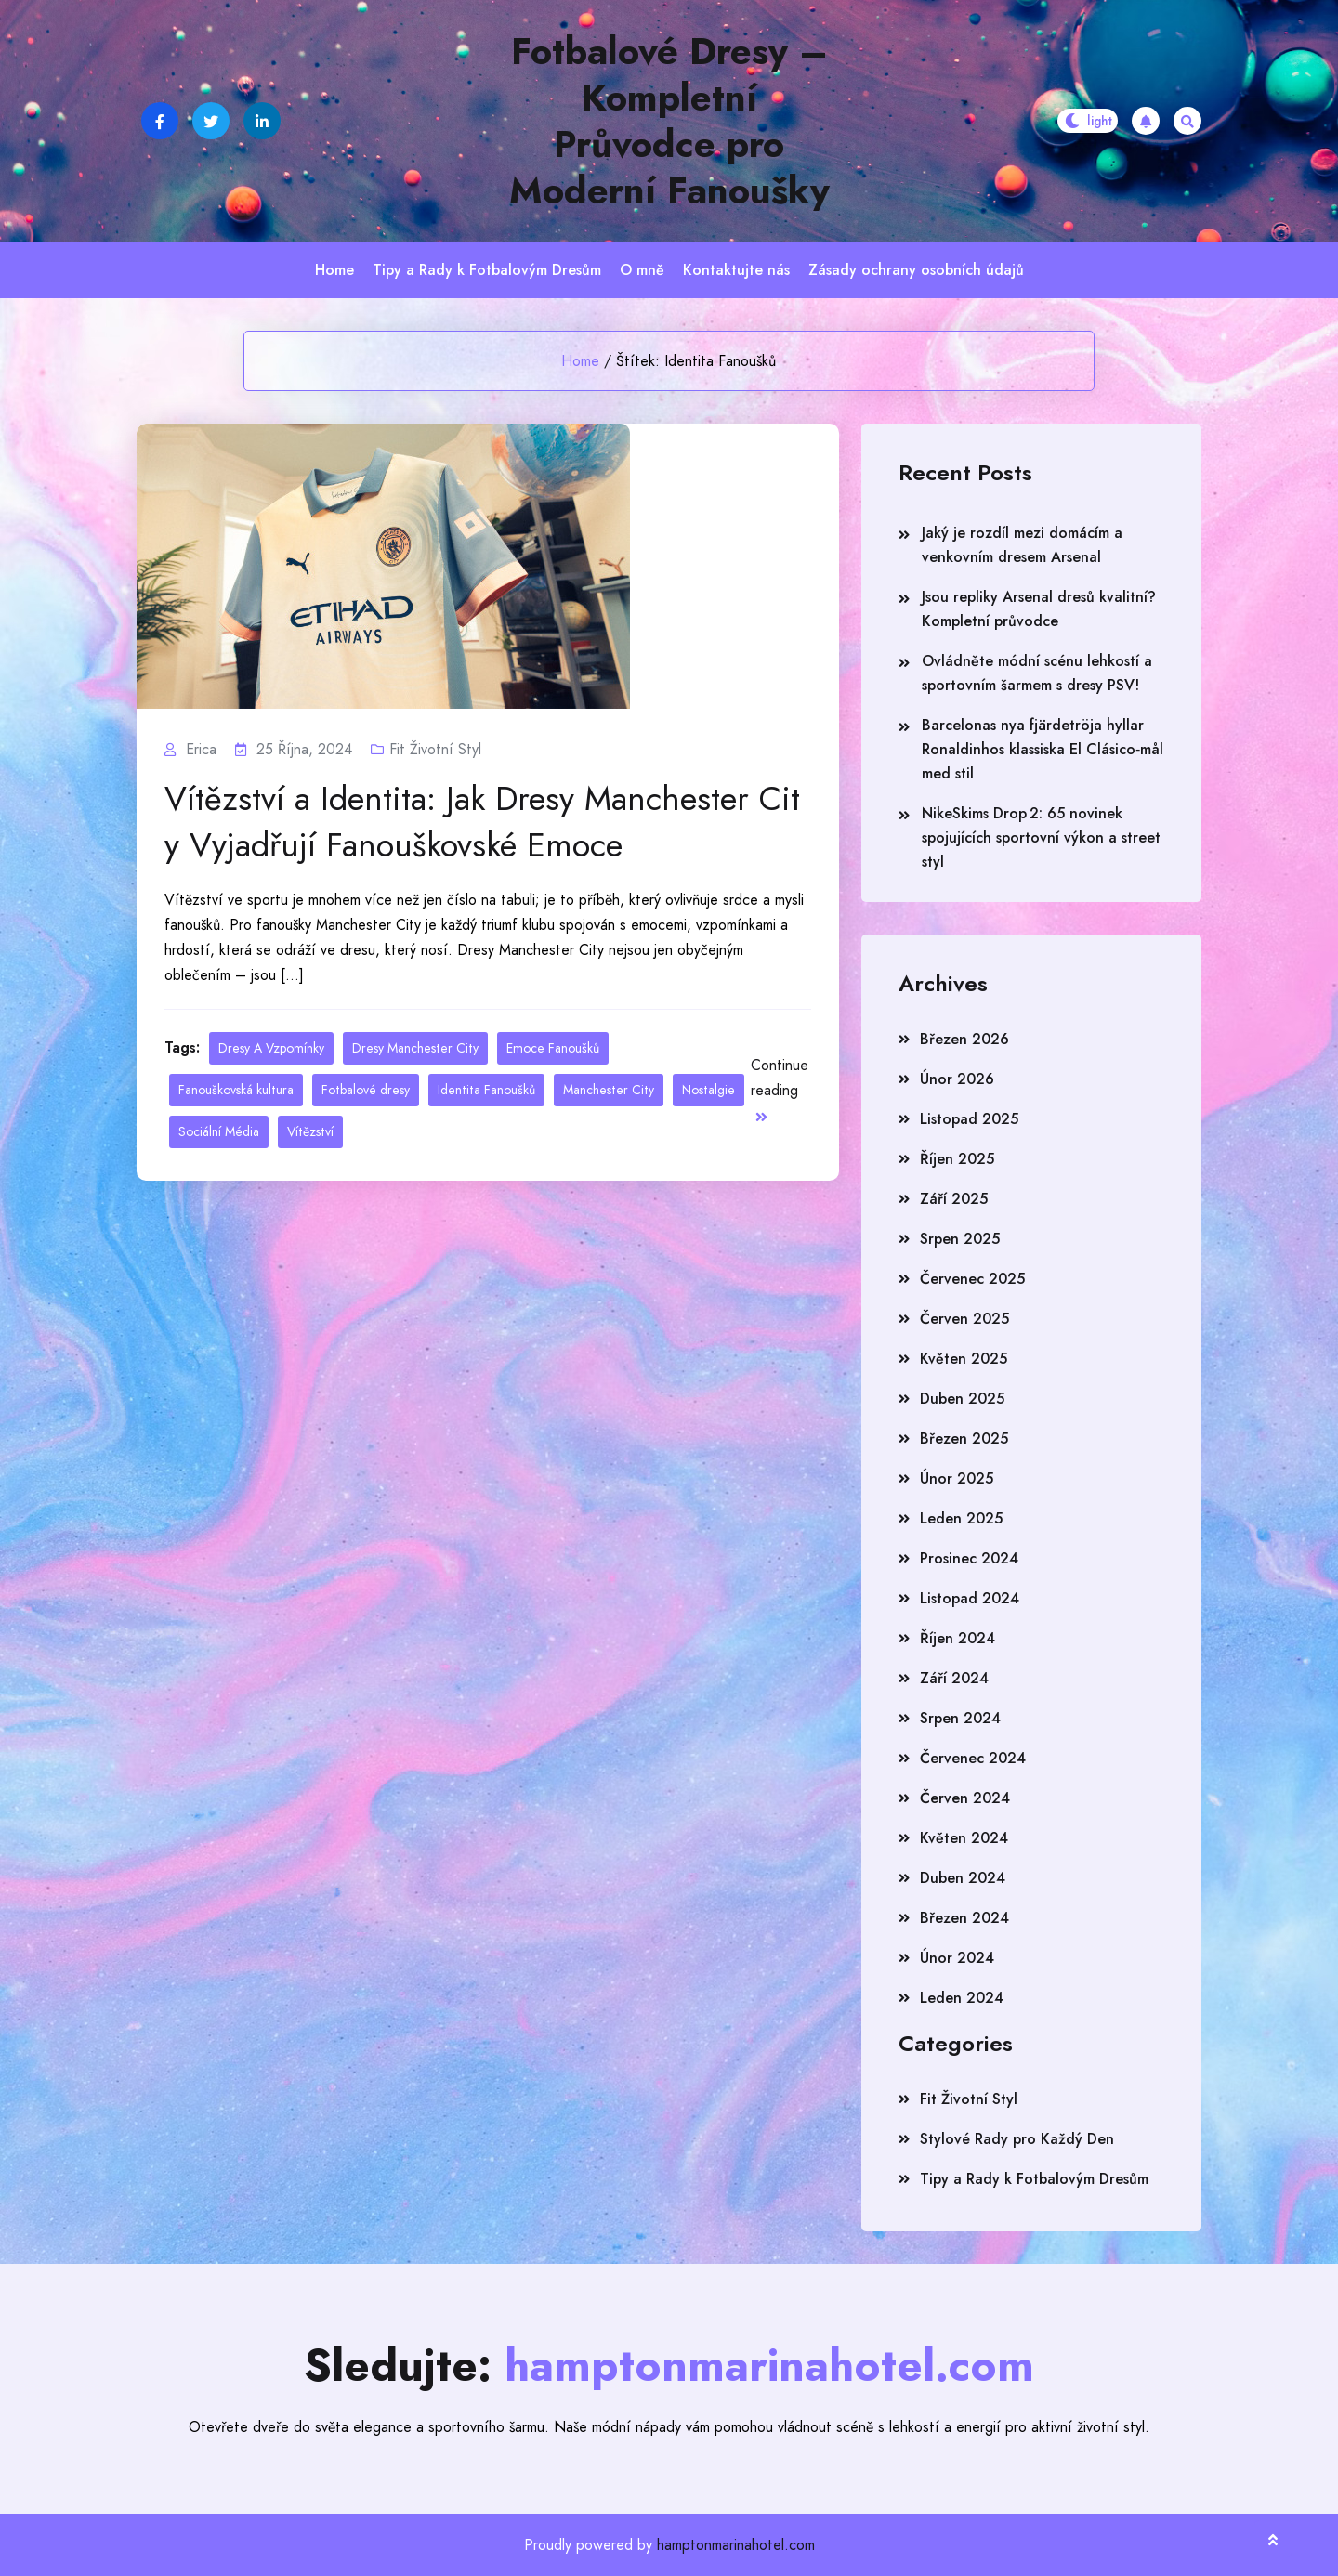 Image resolution: width=1338 pixels, height=2576 pixels. Describe the element at coordinates (964, 1318) in the screenshot. I see `Červen 2025` at that location.